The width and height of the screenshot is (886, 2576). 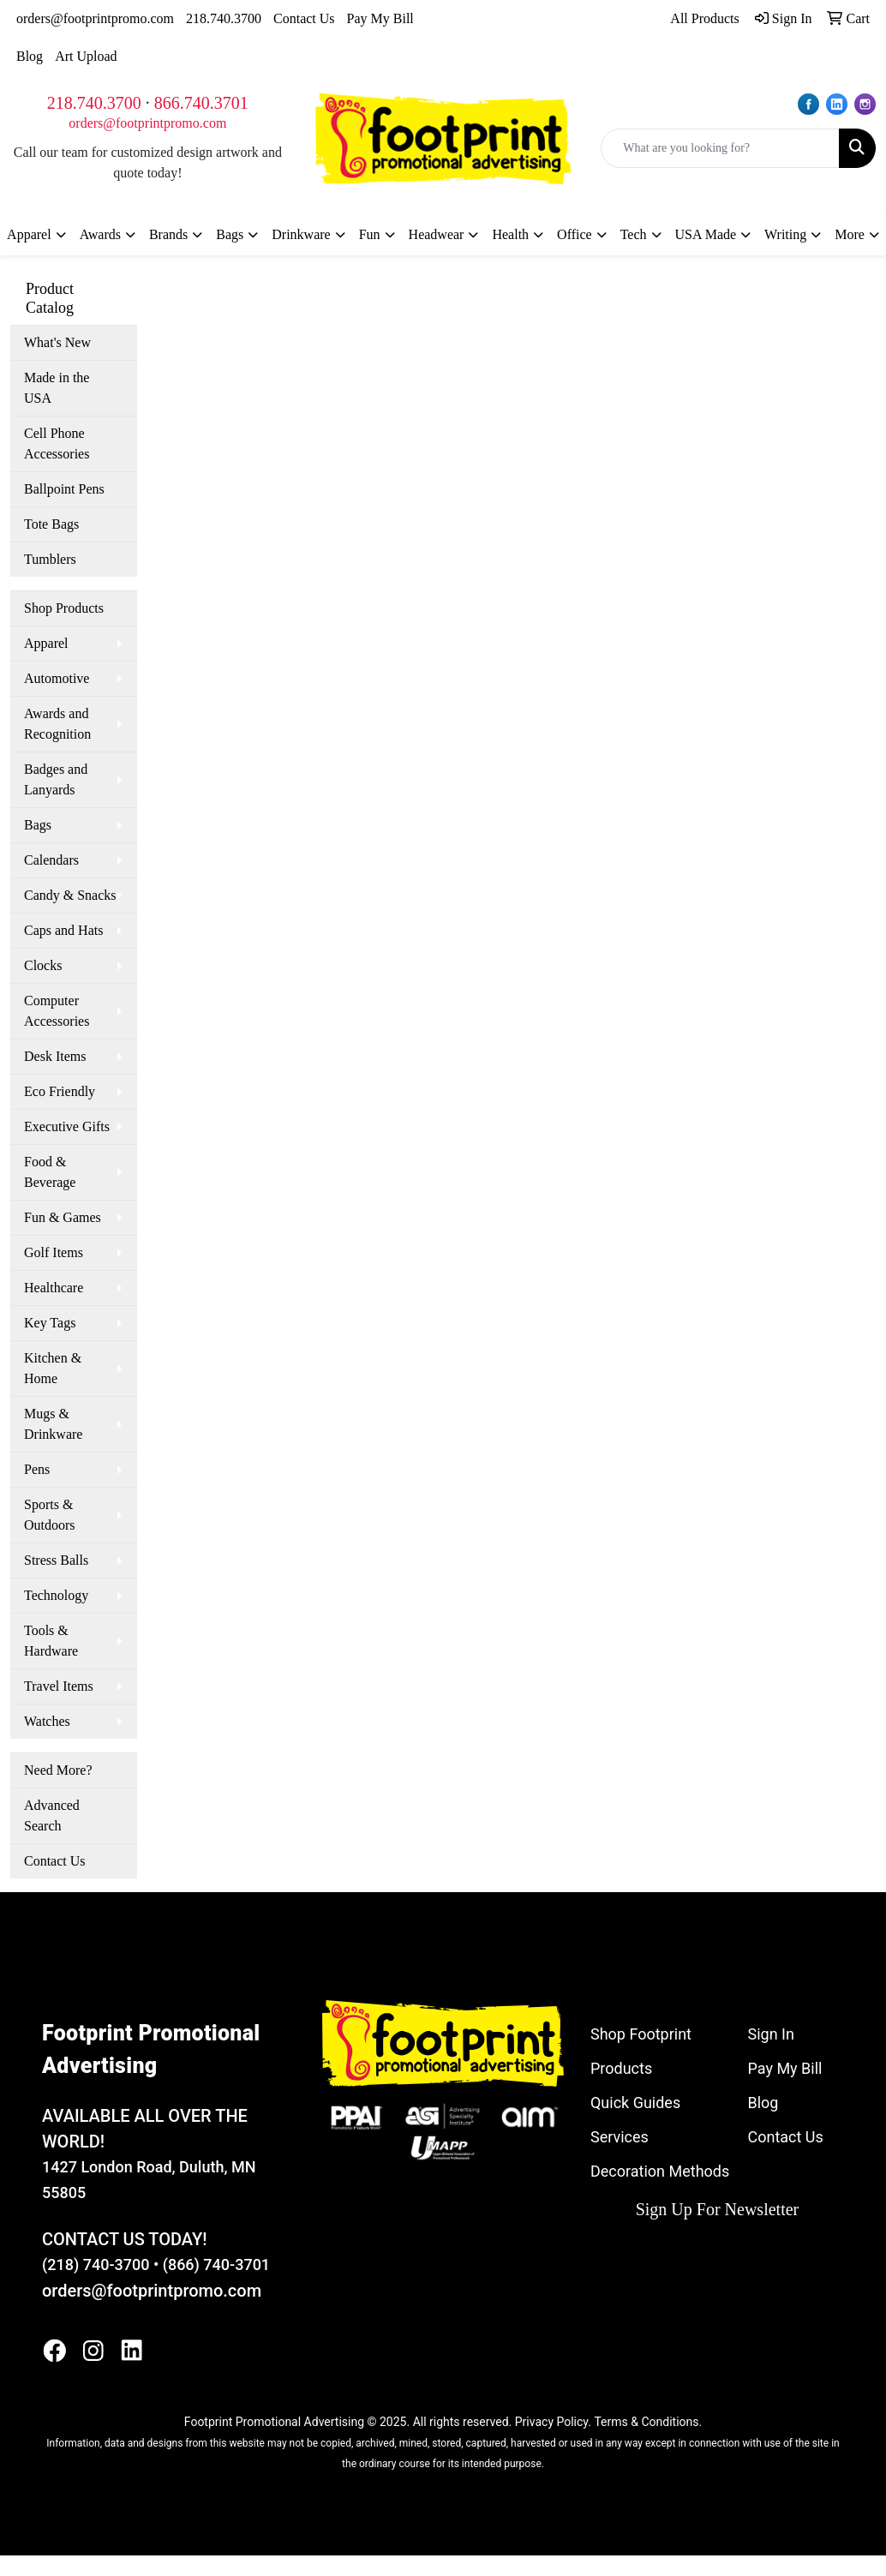 I want to click on Office [button], so click(x=574, y=234).